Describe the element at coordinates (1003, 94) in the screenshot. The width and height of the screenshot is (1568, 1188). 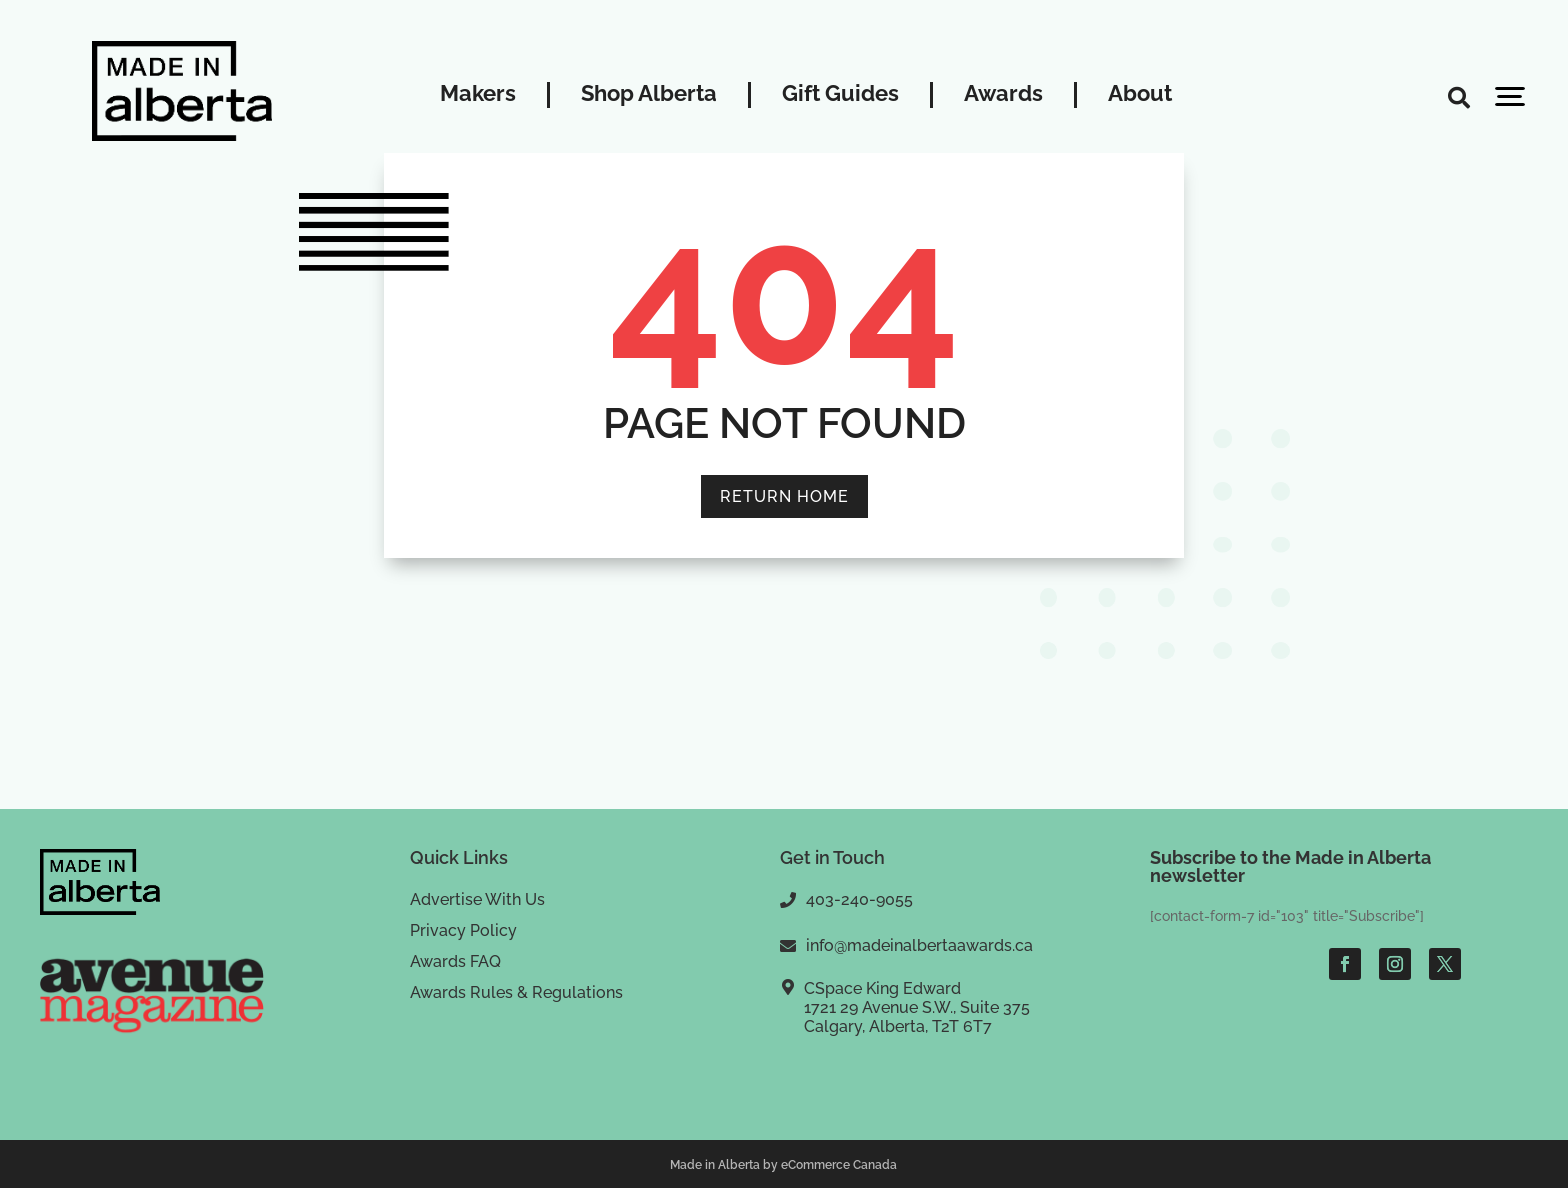
I see `Awards` at that location.